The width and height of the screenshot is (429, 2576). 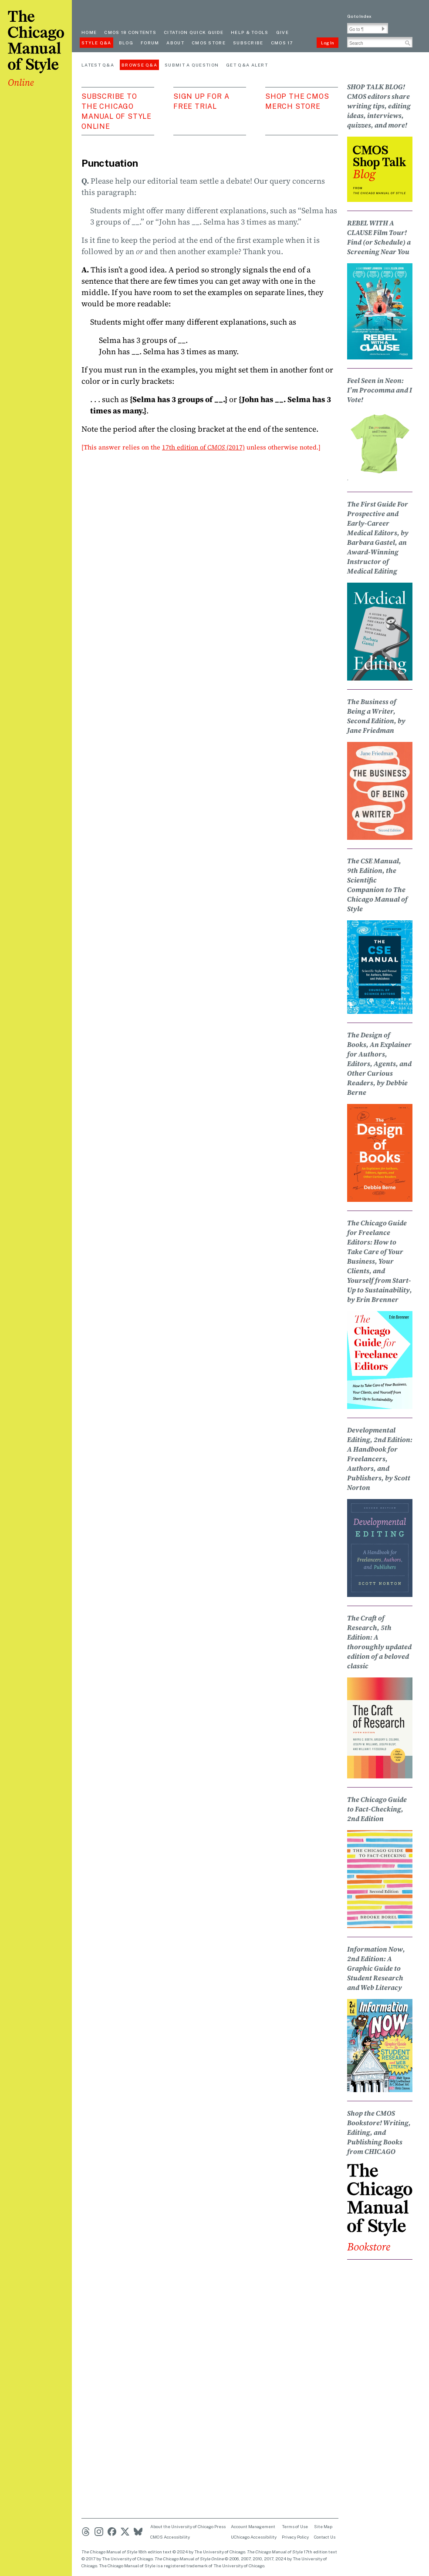 I want to click on About, so click(x=175, y=42).